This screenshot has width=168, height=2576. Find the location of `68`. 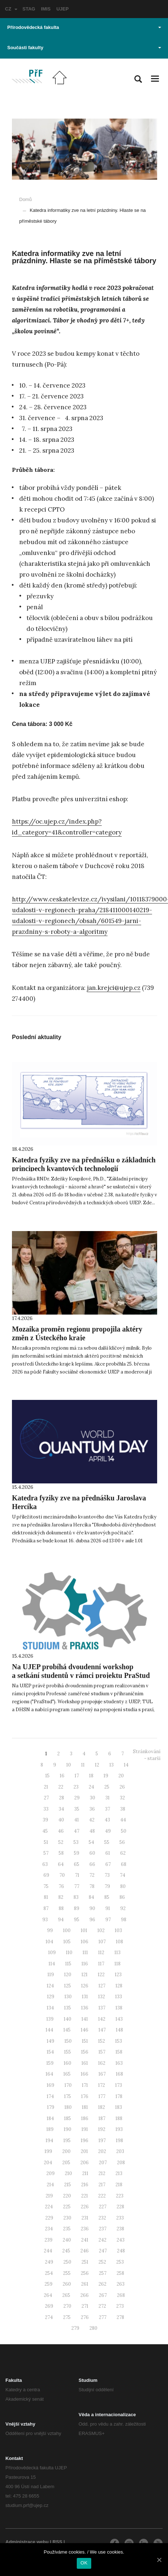

68 is located at coordinates (123, 1864).